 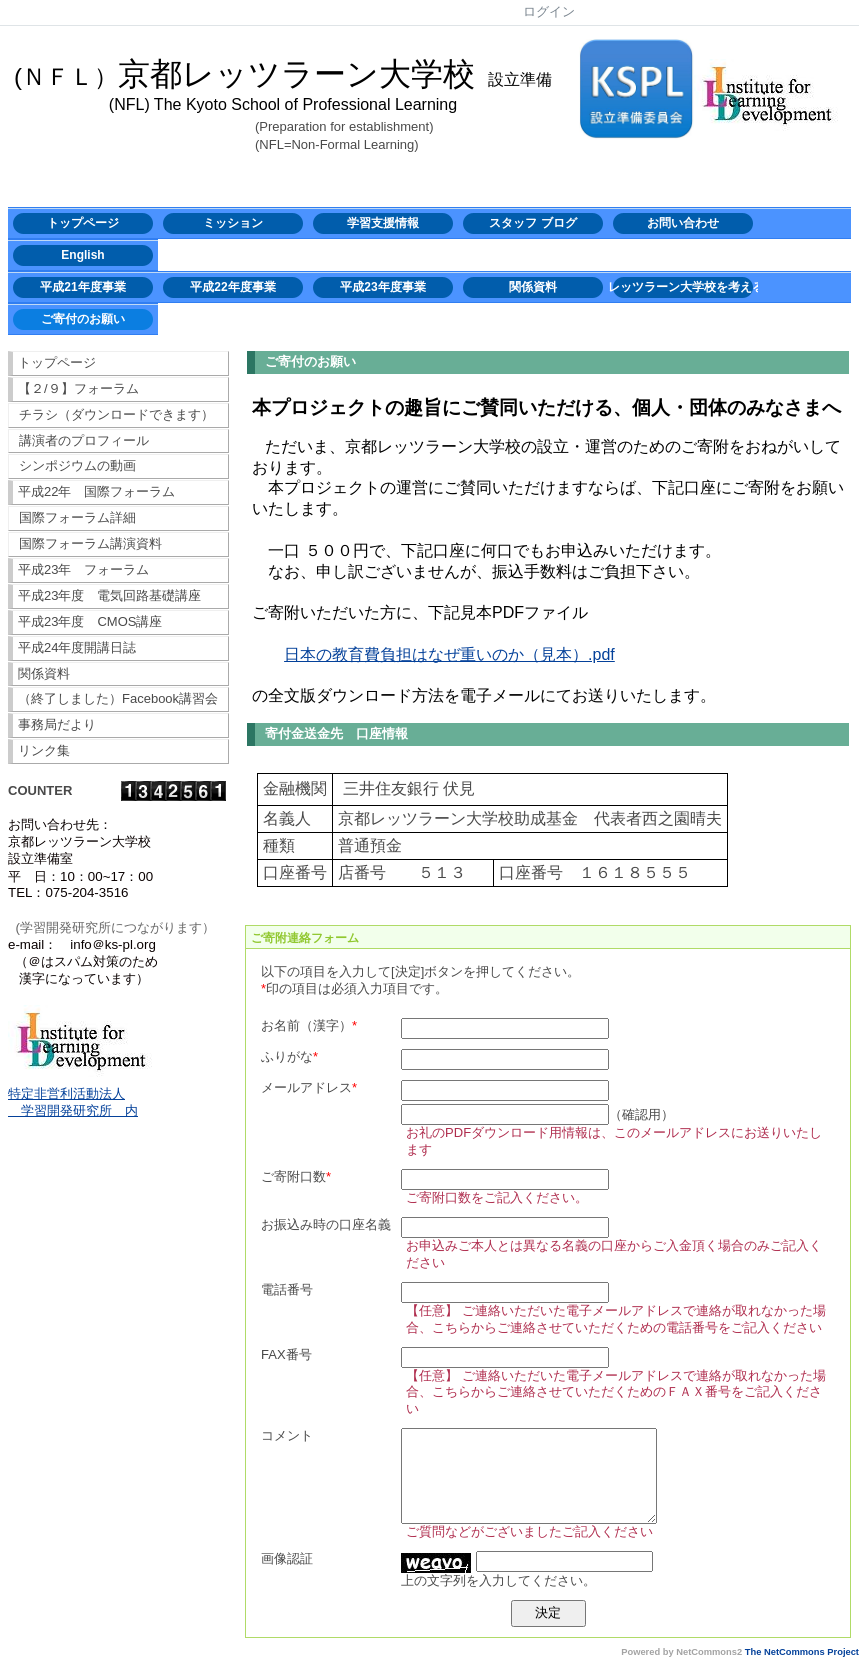 I want to click on 国際フォーラム講演資料, so click(x=90, y=543).